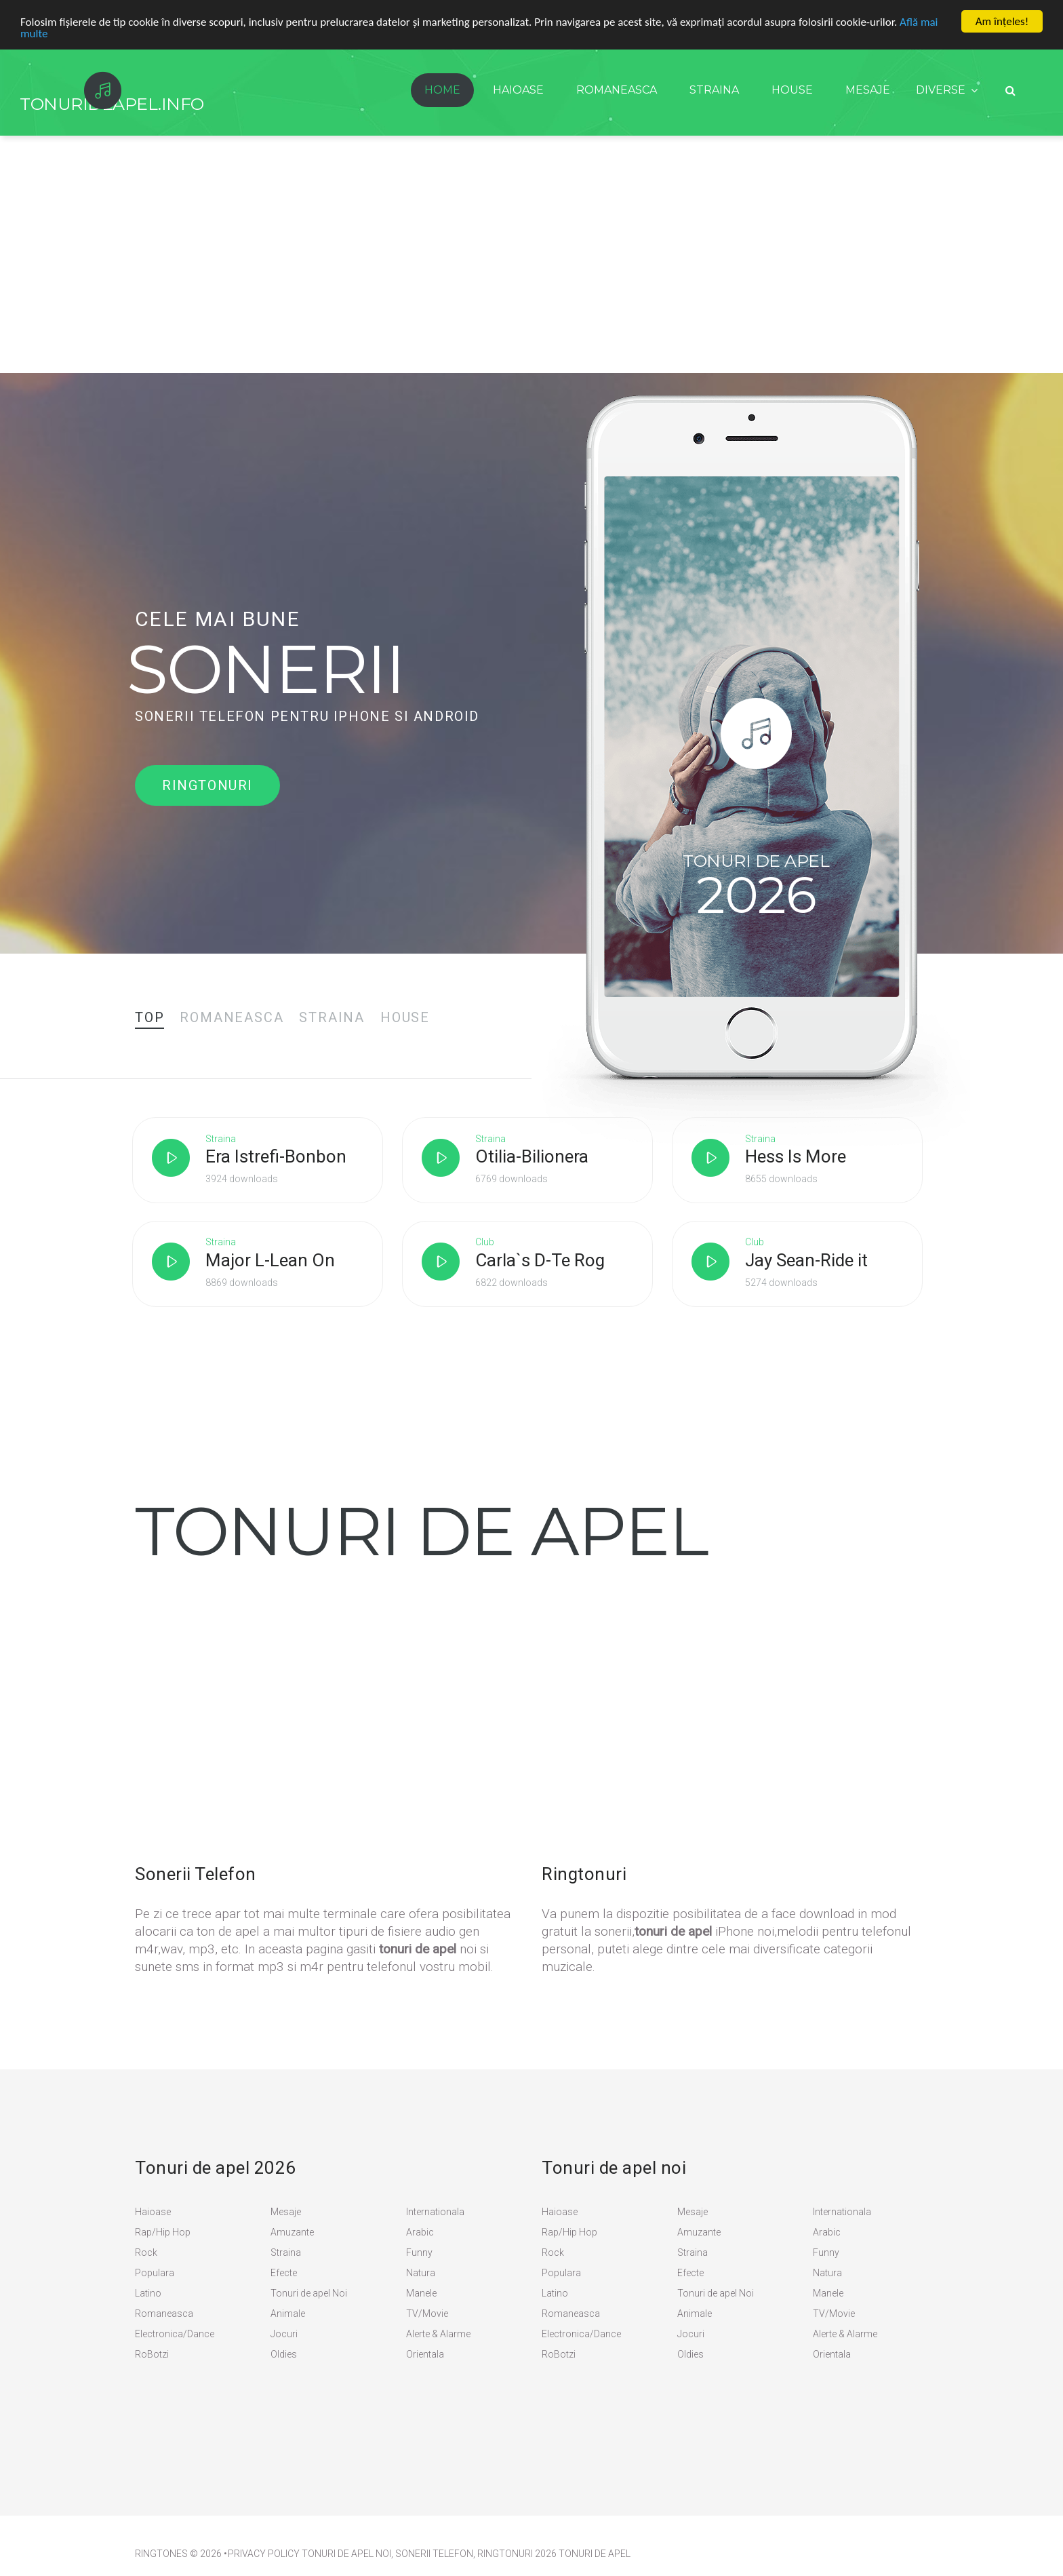 The height and width of the screenshot is (2576, 1063). I want to click on Romaneasca, so click(616, 89).